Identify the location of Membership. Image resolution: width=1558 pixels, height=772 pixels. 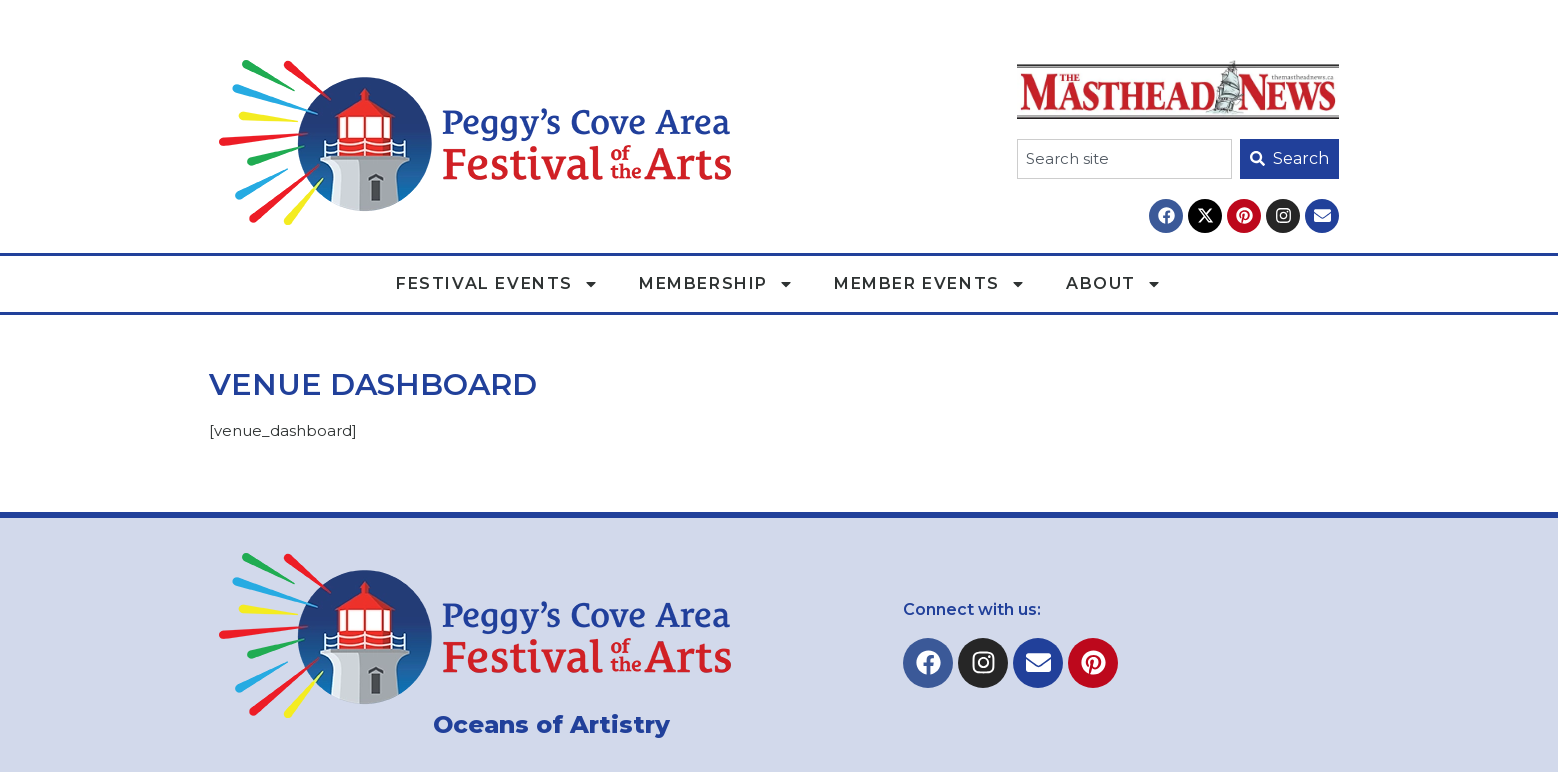
(716, 284).